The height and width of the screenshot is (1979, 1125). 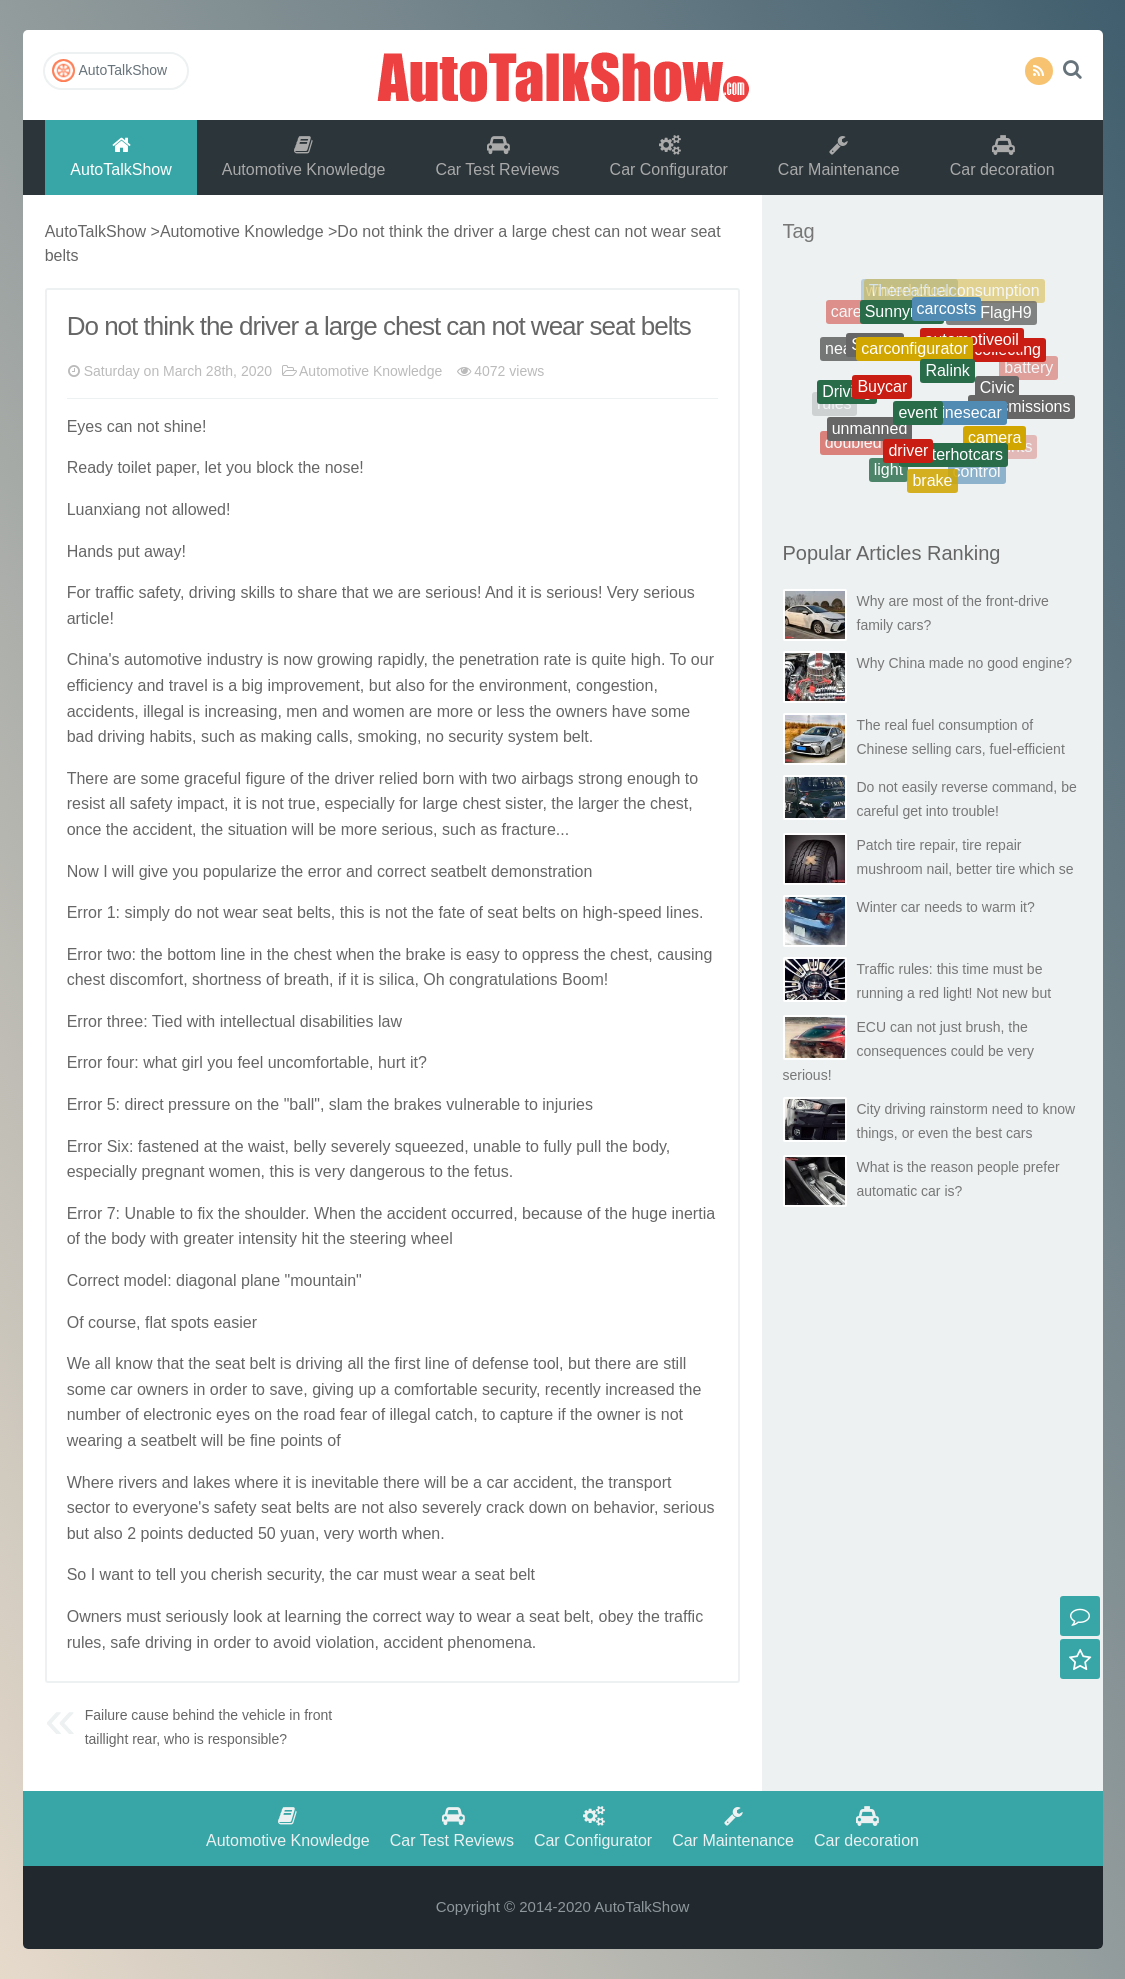 I want to click on accident, so click(x=163, y=829).